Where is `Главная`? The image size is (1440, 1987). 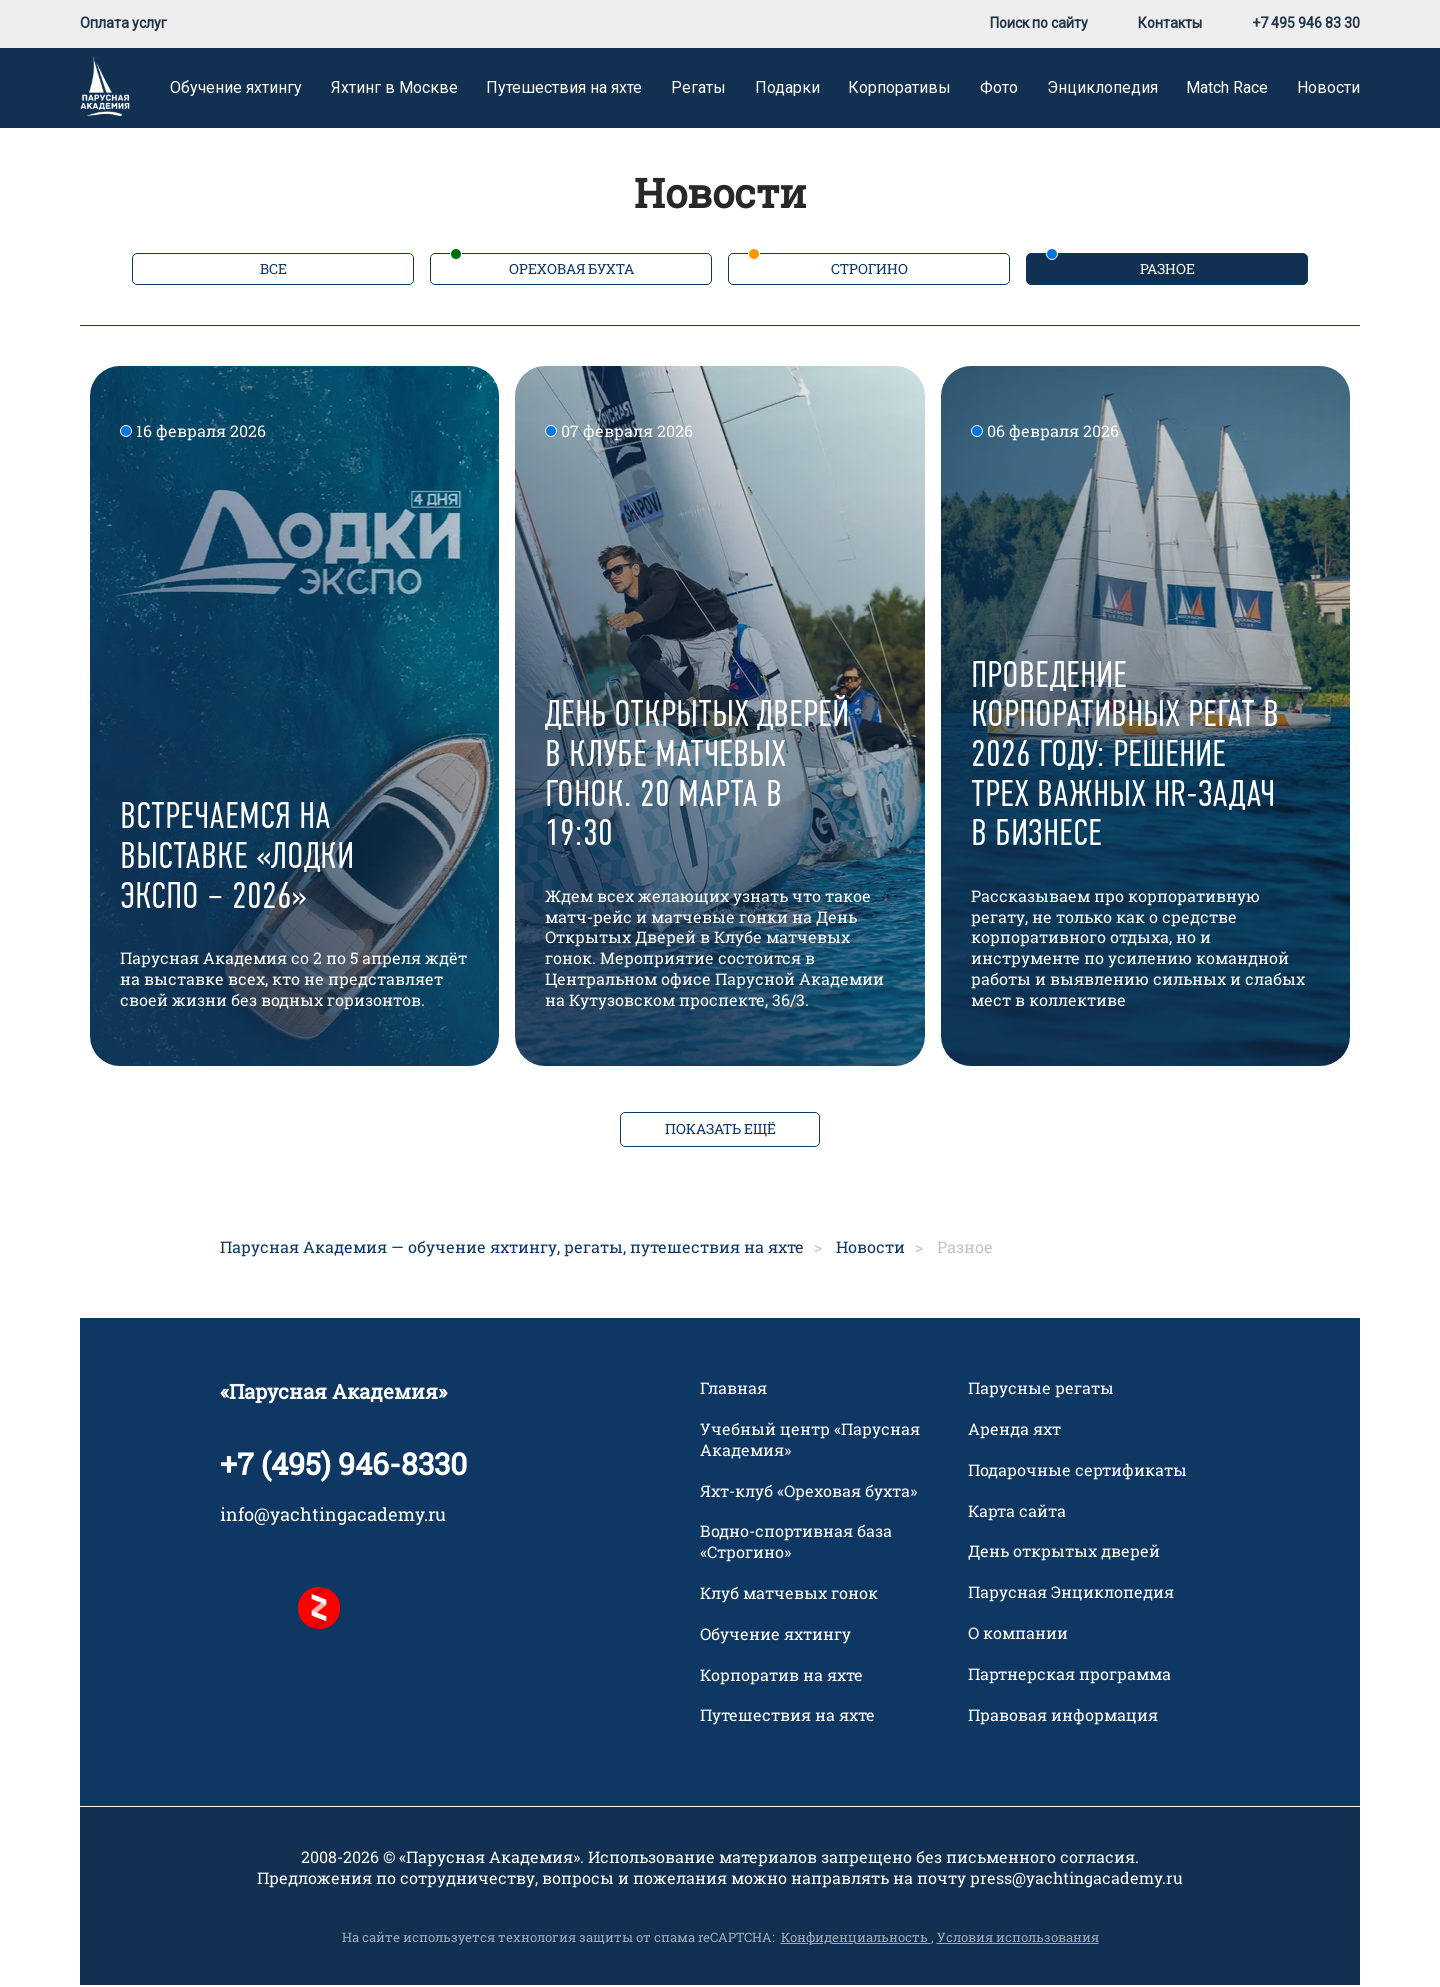
Главная is located at coordinates (733, 1390).